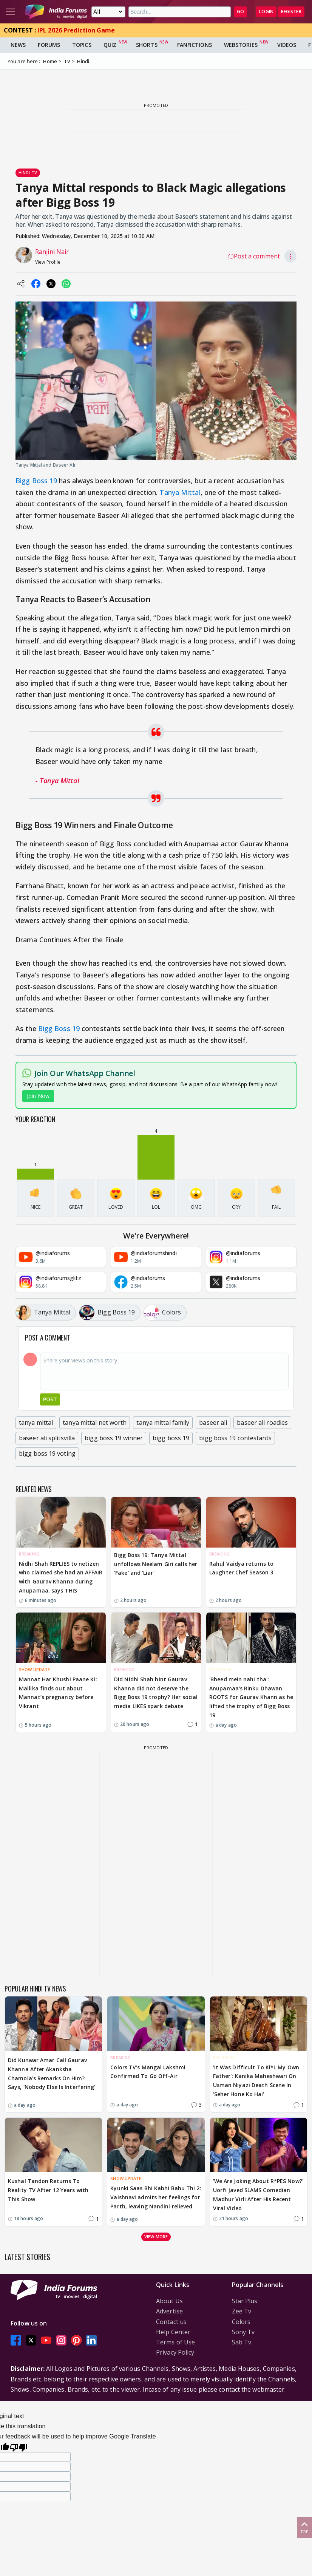 This screenshot has width=312, height=2576. Describe the element at coordinates (58, 1693) in the screenshot. I see `Mannat Har Khushi Paane Ki: Mallika finds out about Mannat’s pregnancy before Vikrant` at that location.